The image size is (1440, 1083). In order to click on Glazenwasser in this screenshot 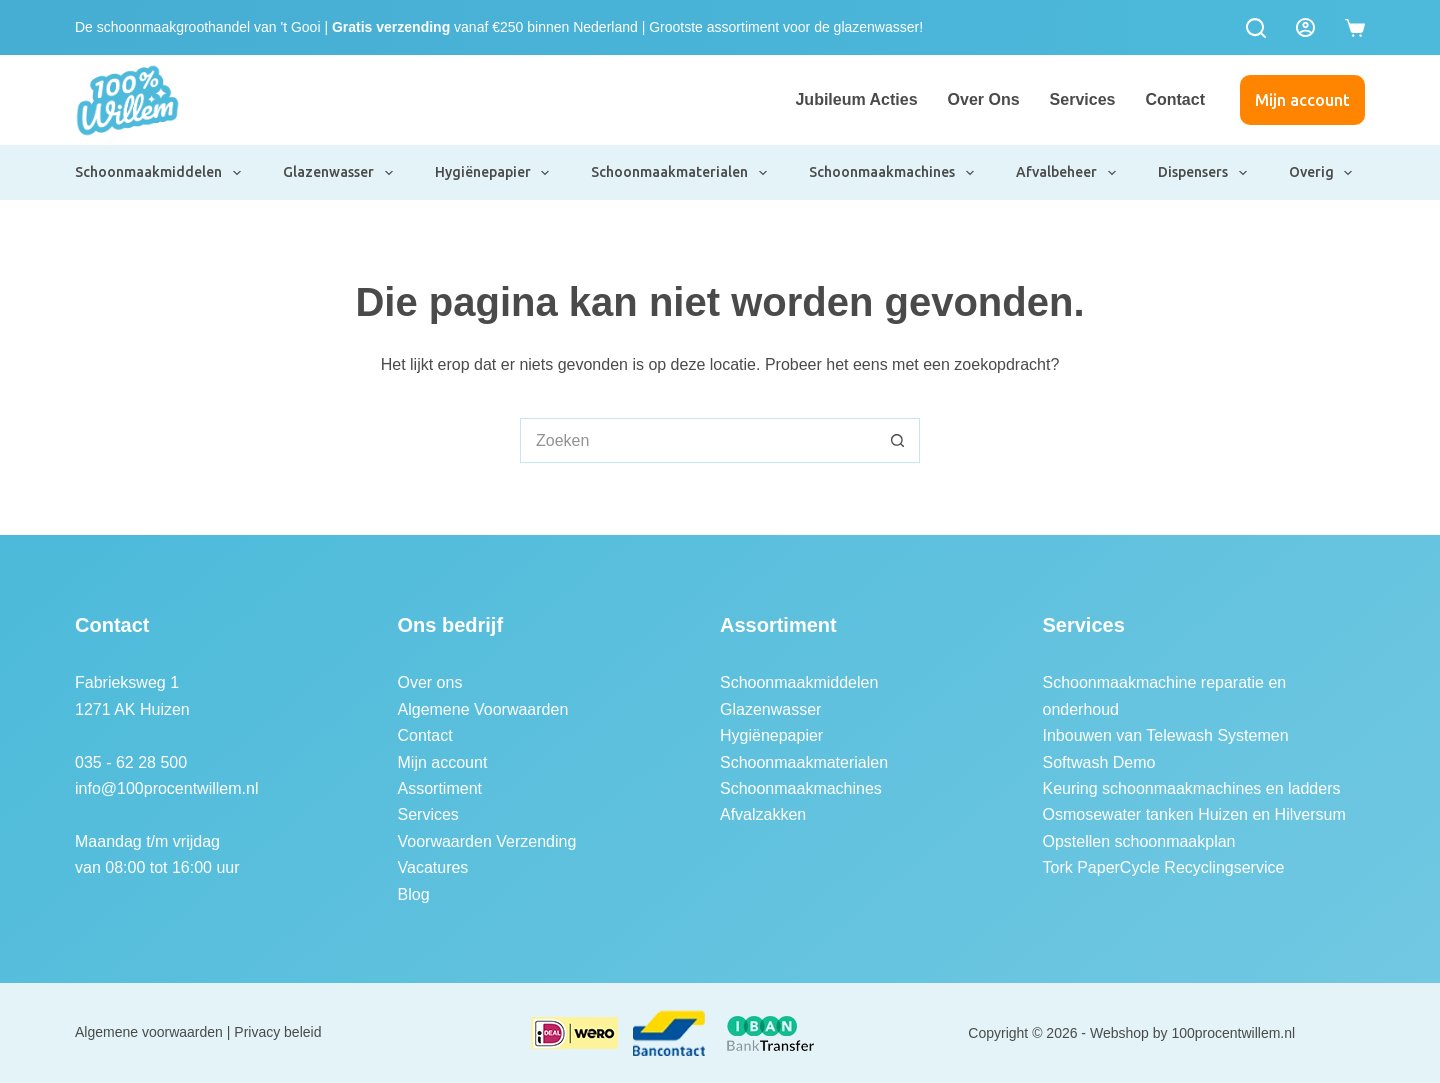, I will do `click(339, 173)`.